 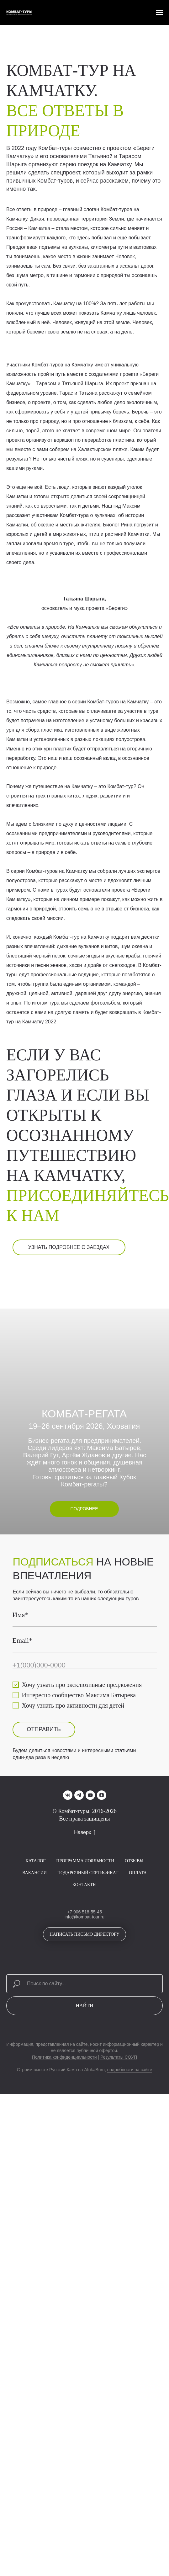 I want to click on Отзывы, so click(x=134, y=1987).